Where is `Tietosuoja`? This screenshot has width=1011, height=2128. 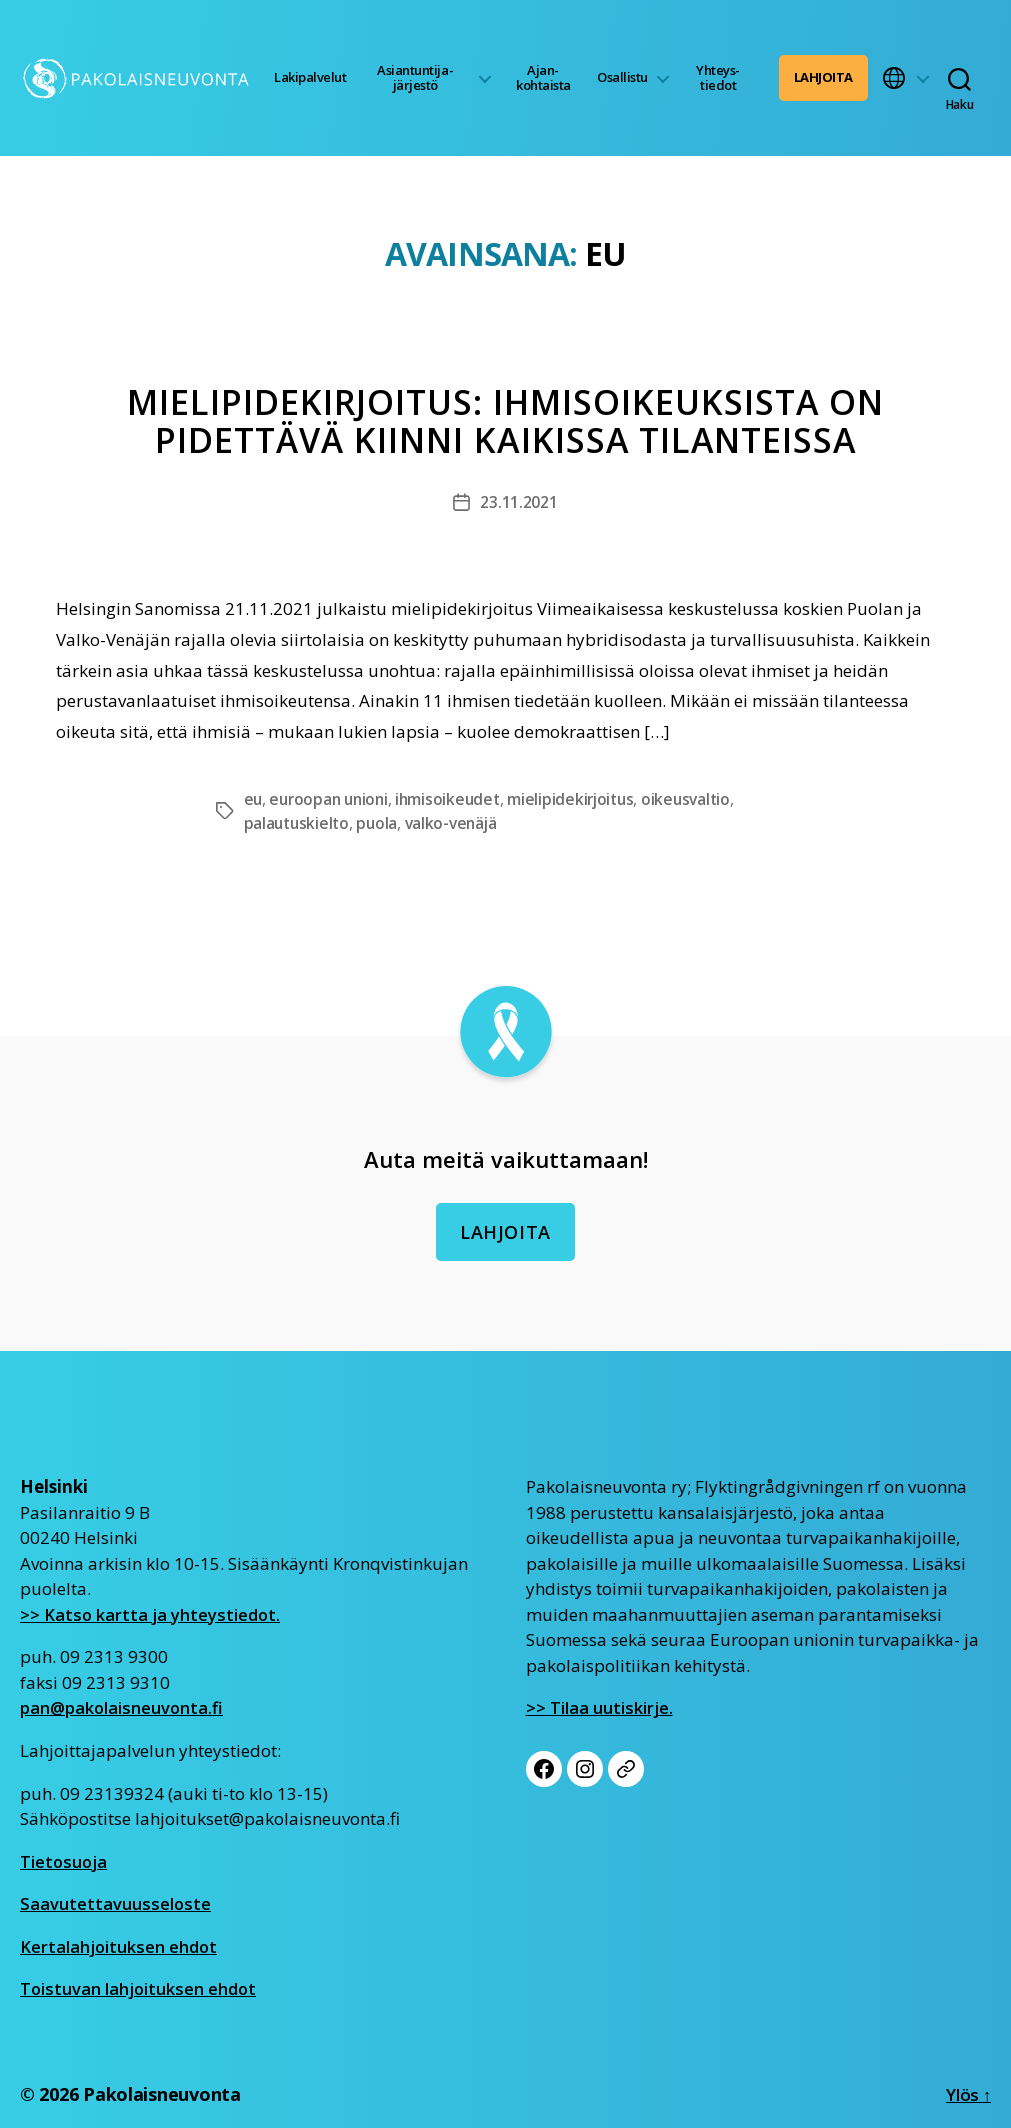 Tietosuoja is located at coordinates (64, 1860).